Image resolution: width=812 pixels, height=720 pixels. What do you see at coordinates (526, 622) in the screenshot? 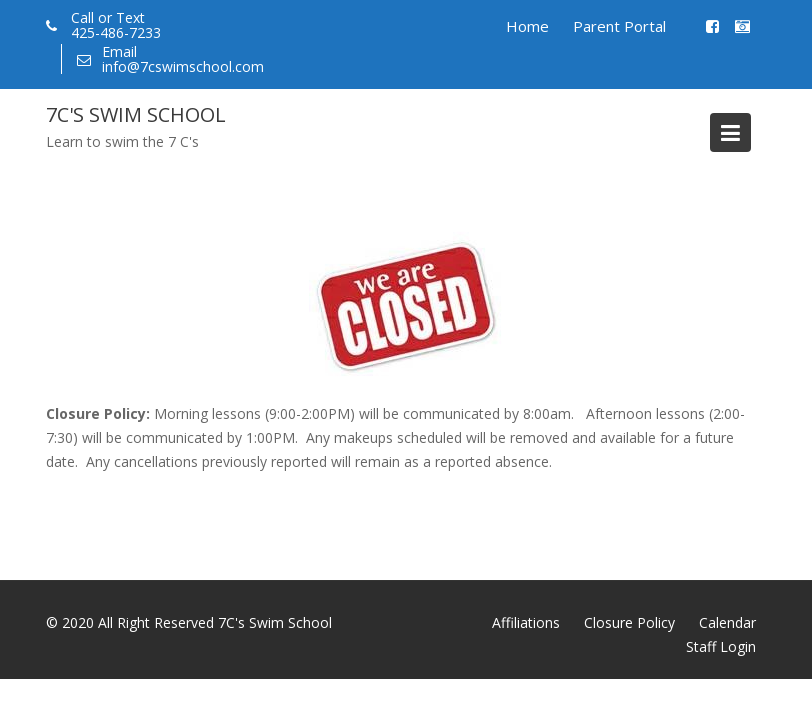
I see `Affiliations` at bounding box center [526, 622].